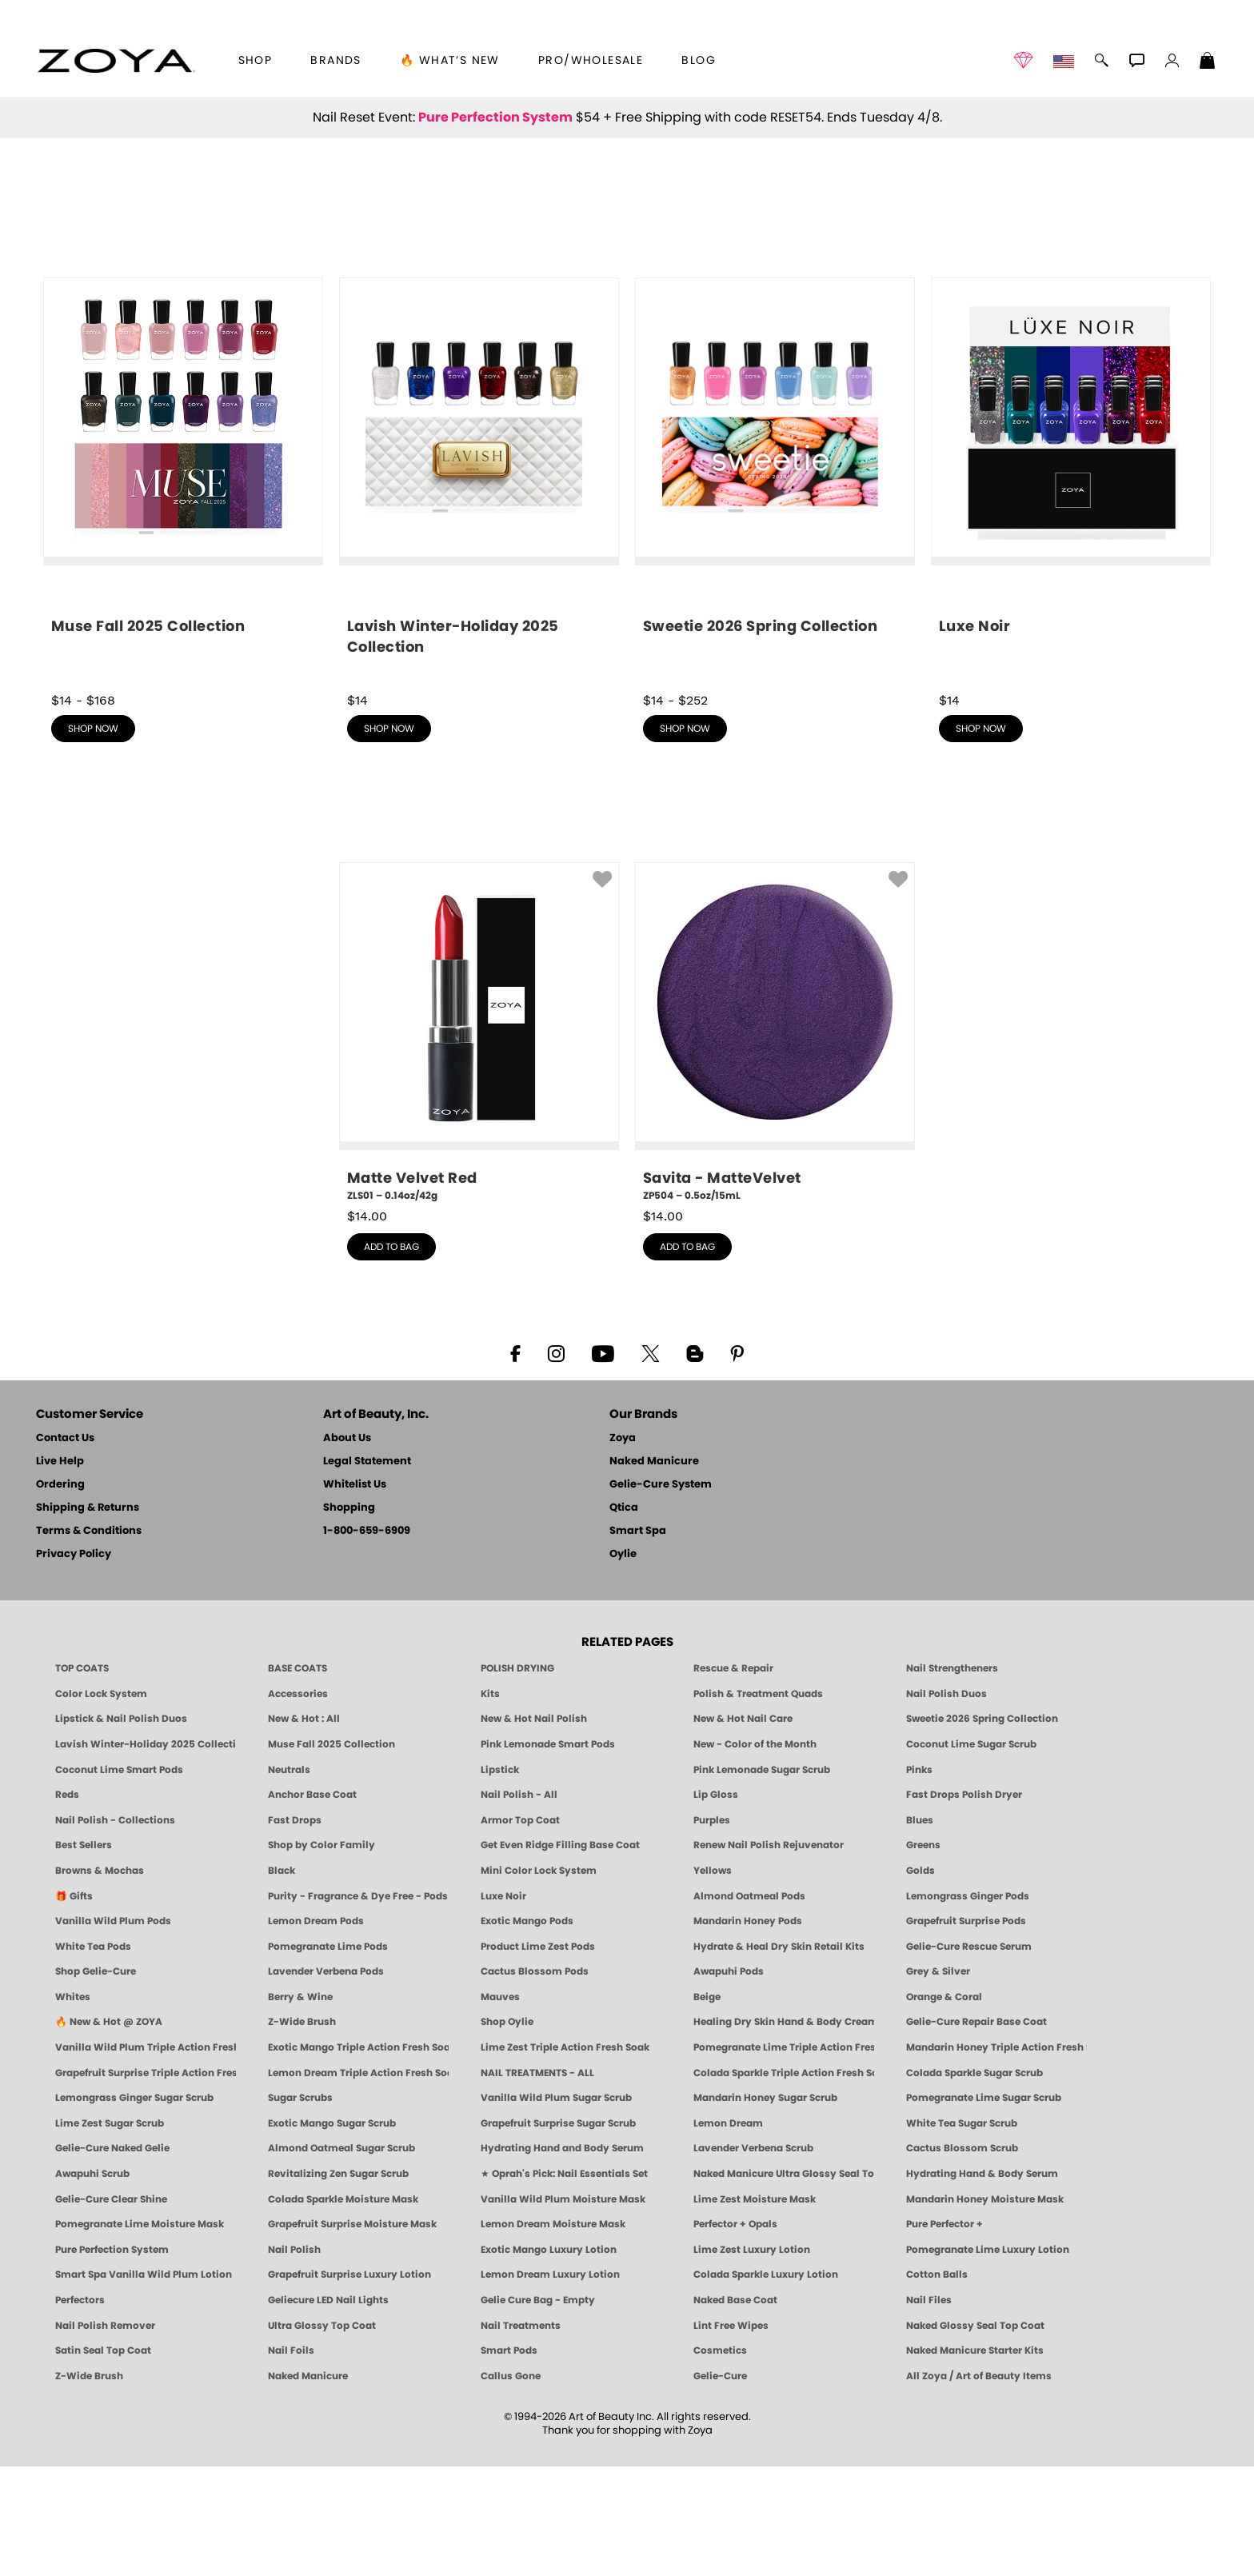 The image size is (1254, 2576). Describe the element at coordinates (765, 2384) in the screenshot. I see `Colada Sparkle Luxury Lotion [LOTION: Pedicure & Body | Colada Sparkle | Smart Spa]` at that location.